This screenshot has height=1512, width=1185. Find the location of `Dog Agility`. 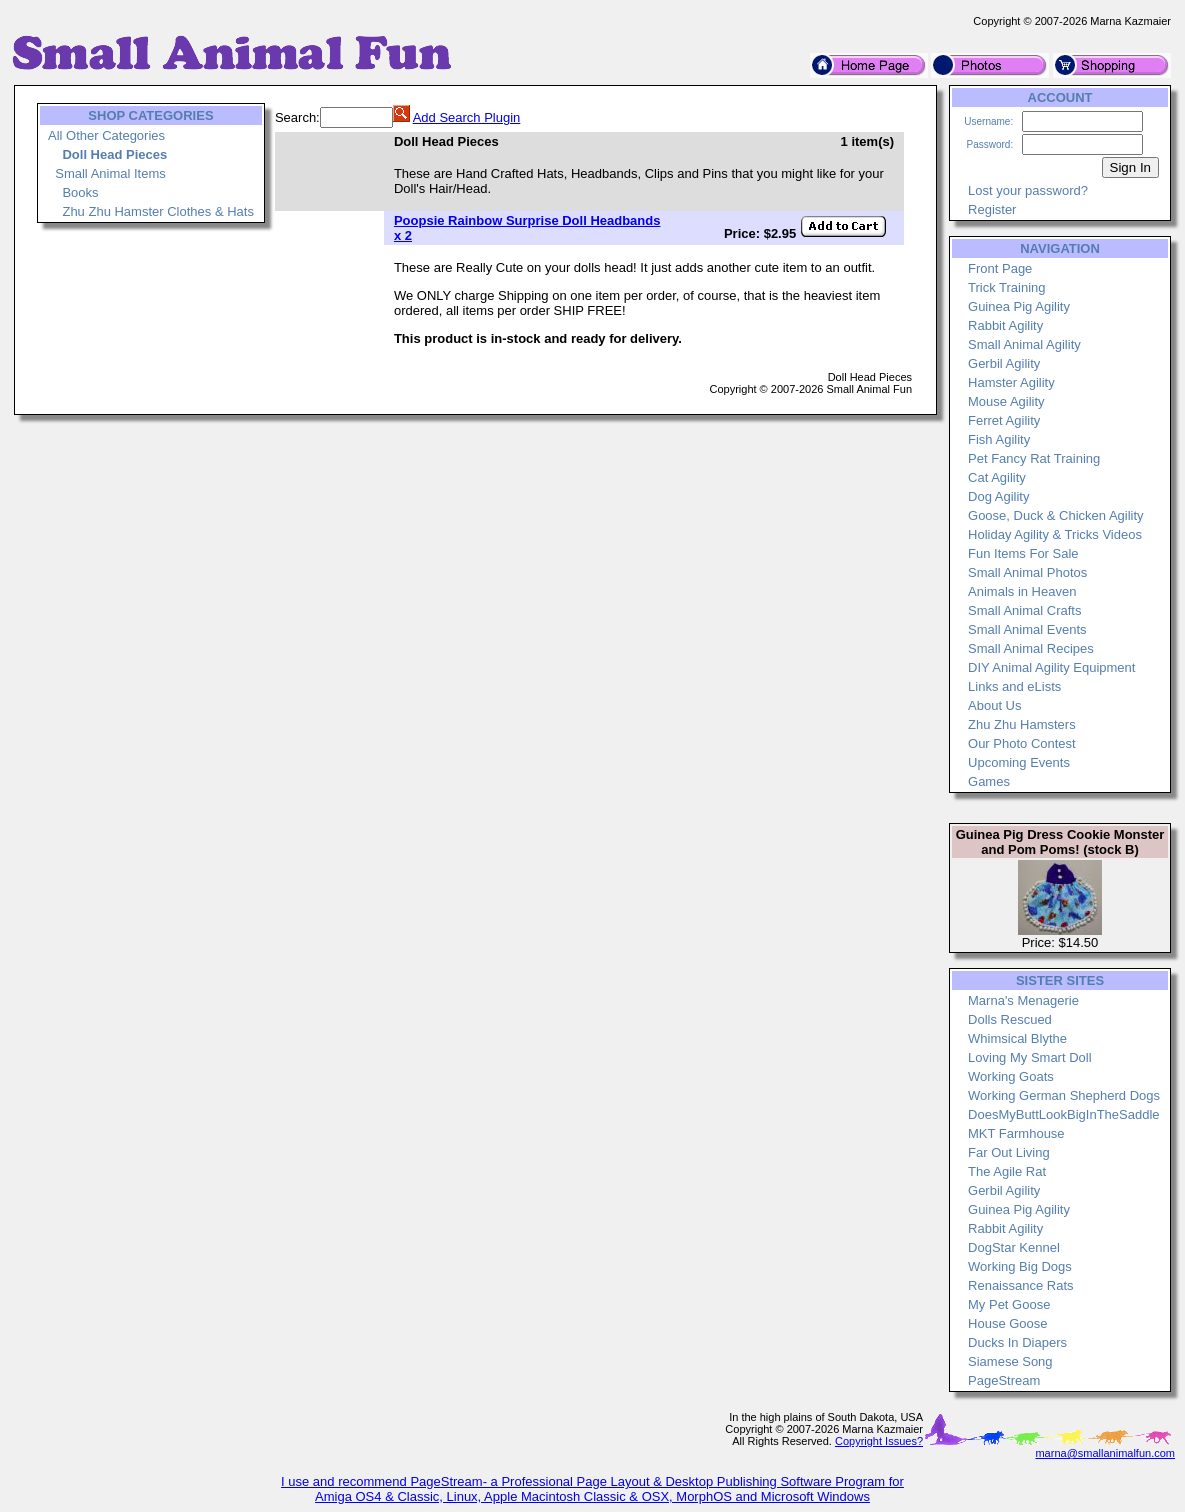

Dog Agility is located at coordinates (998, 496).